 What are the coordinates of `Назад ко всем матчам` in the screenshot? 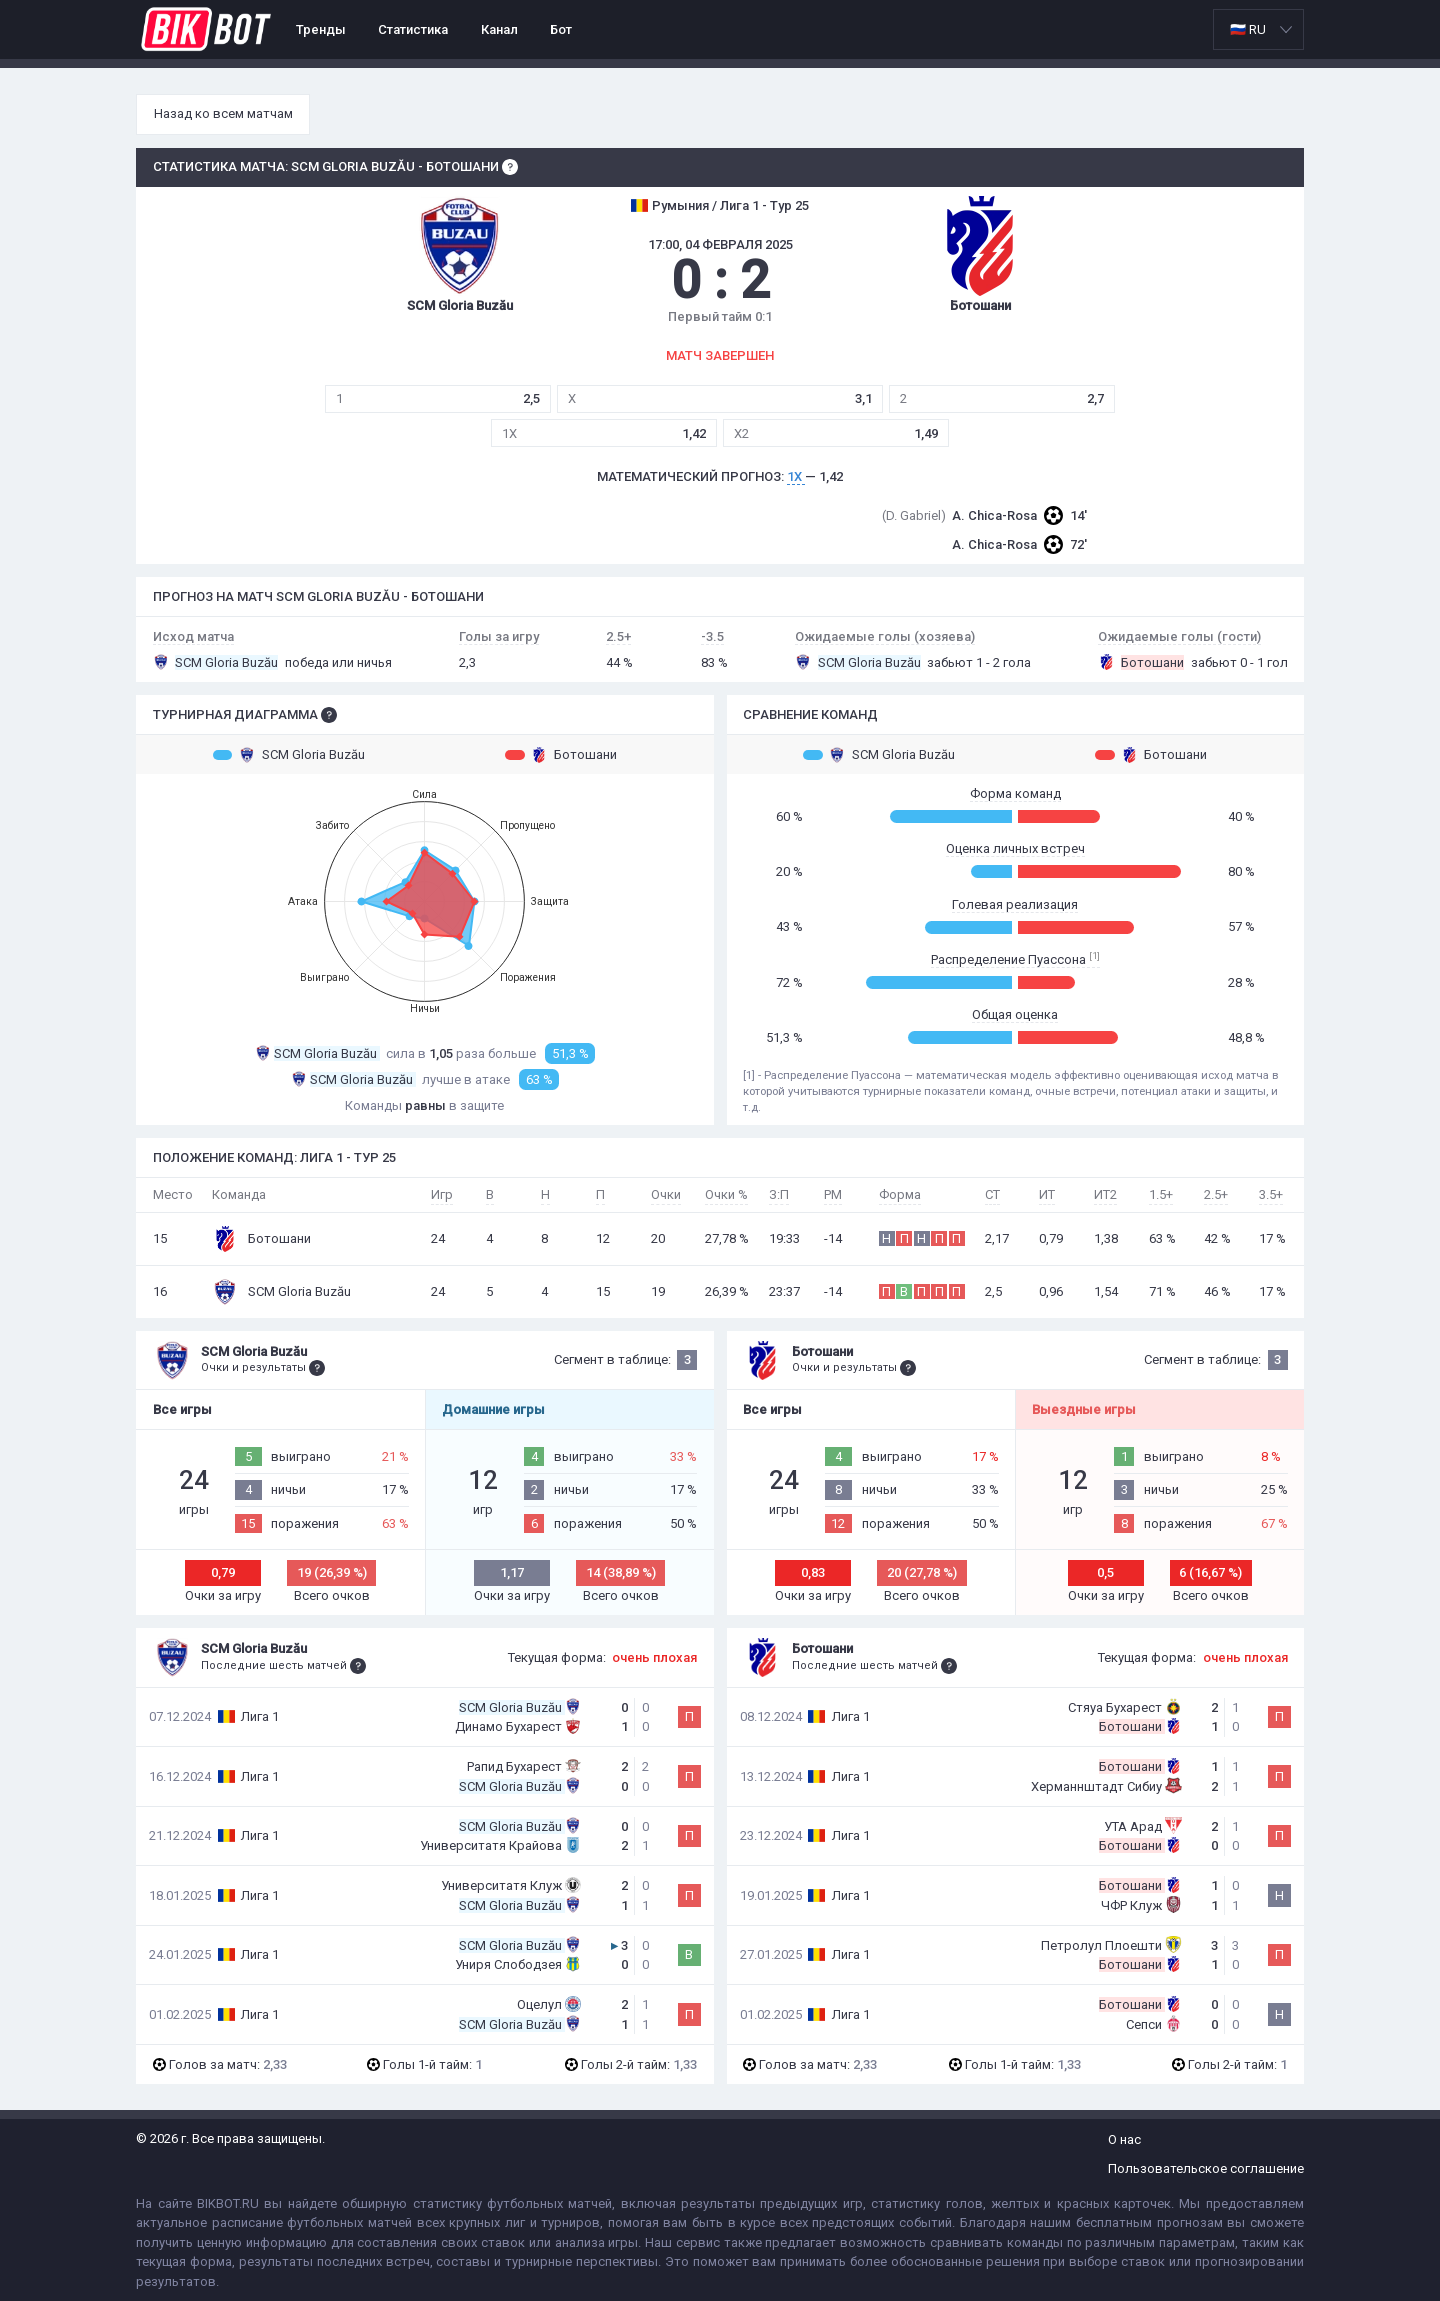 It's located at (223, 113).